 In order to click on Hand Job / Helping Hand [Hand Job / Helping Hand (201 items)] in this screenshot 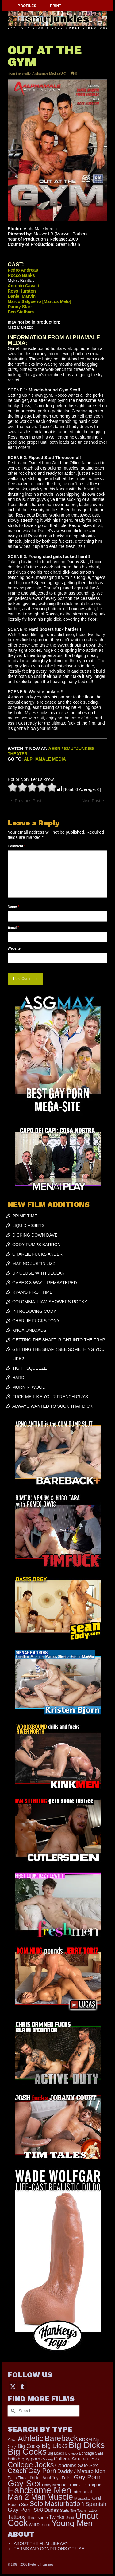, I will do `click(83, 2485)`.